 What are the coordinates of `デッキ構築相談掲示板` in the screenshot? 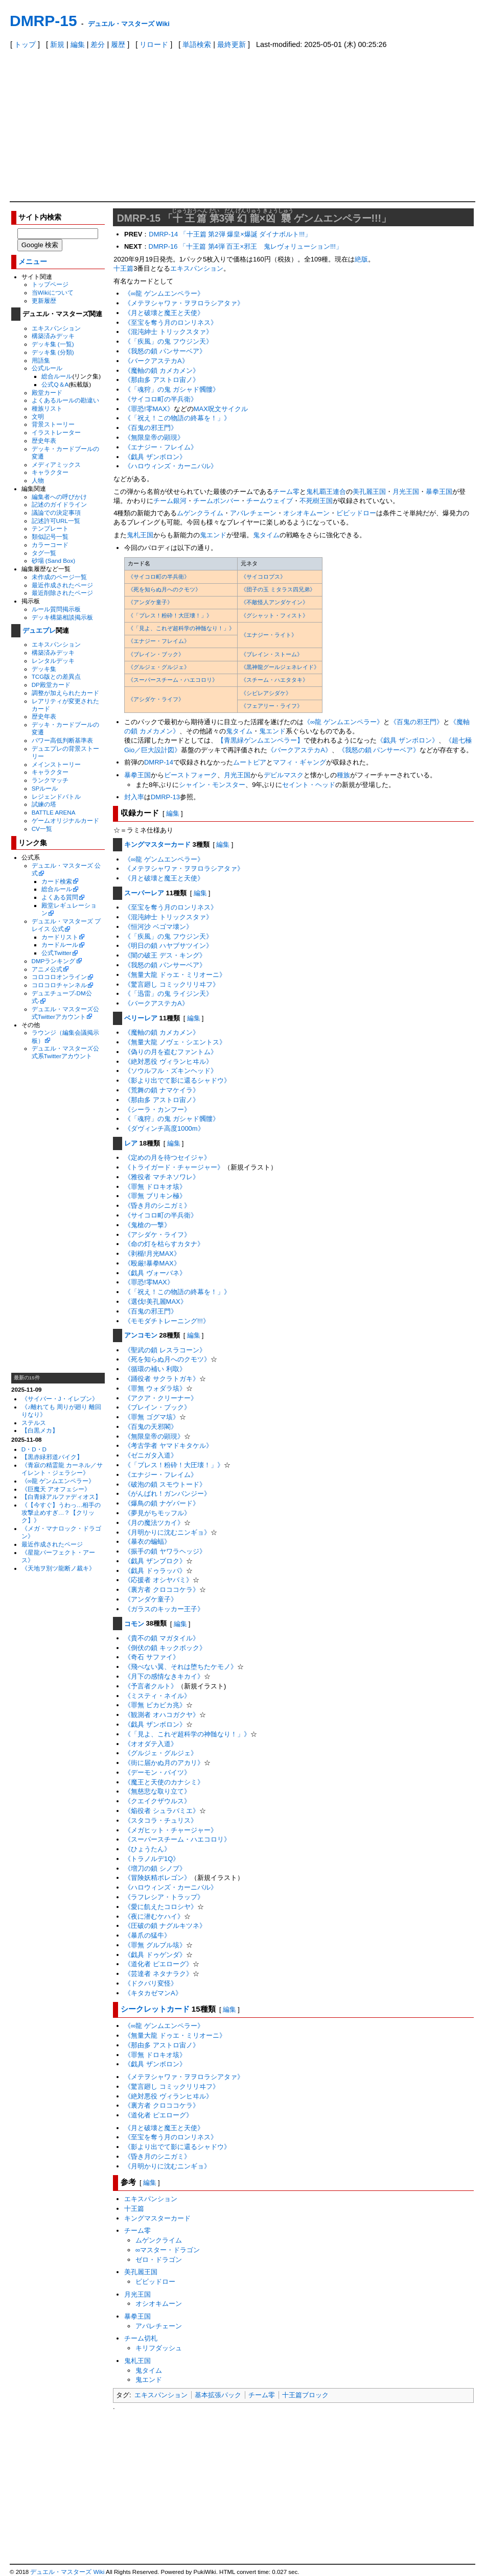 It's located at (62, 617).